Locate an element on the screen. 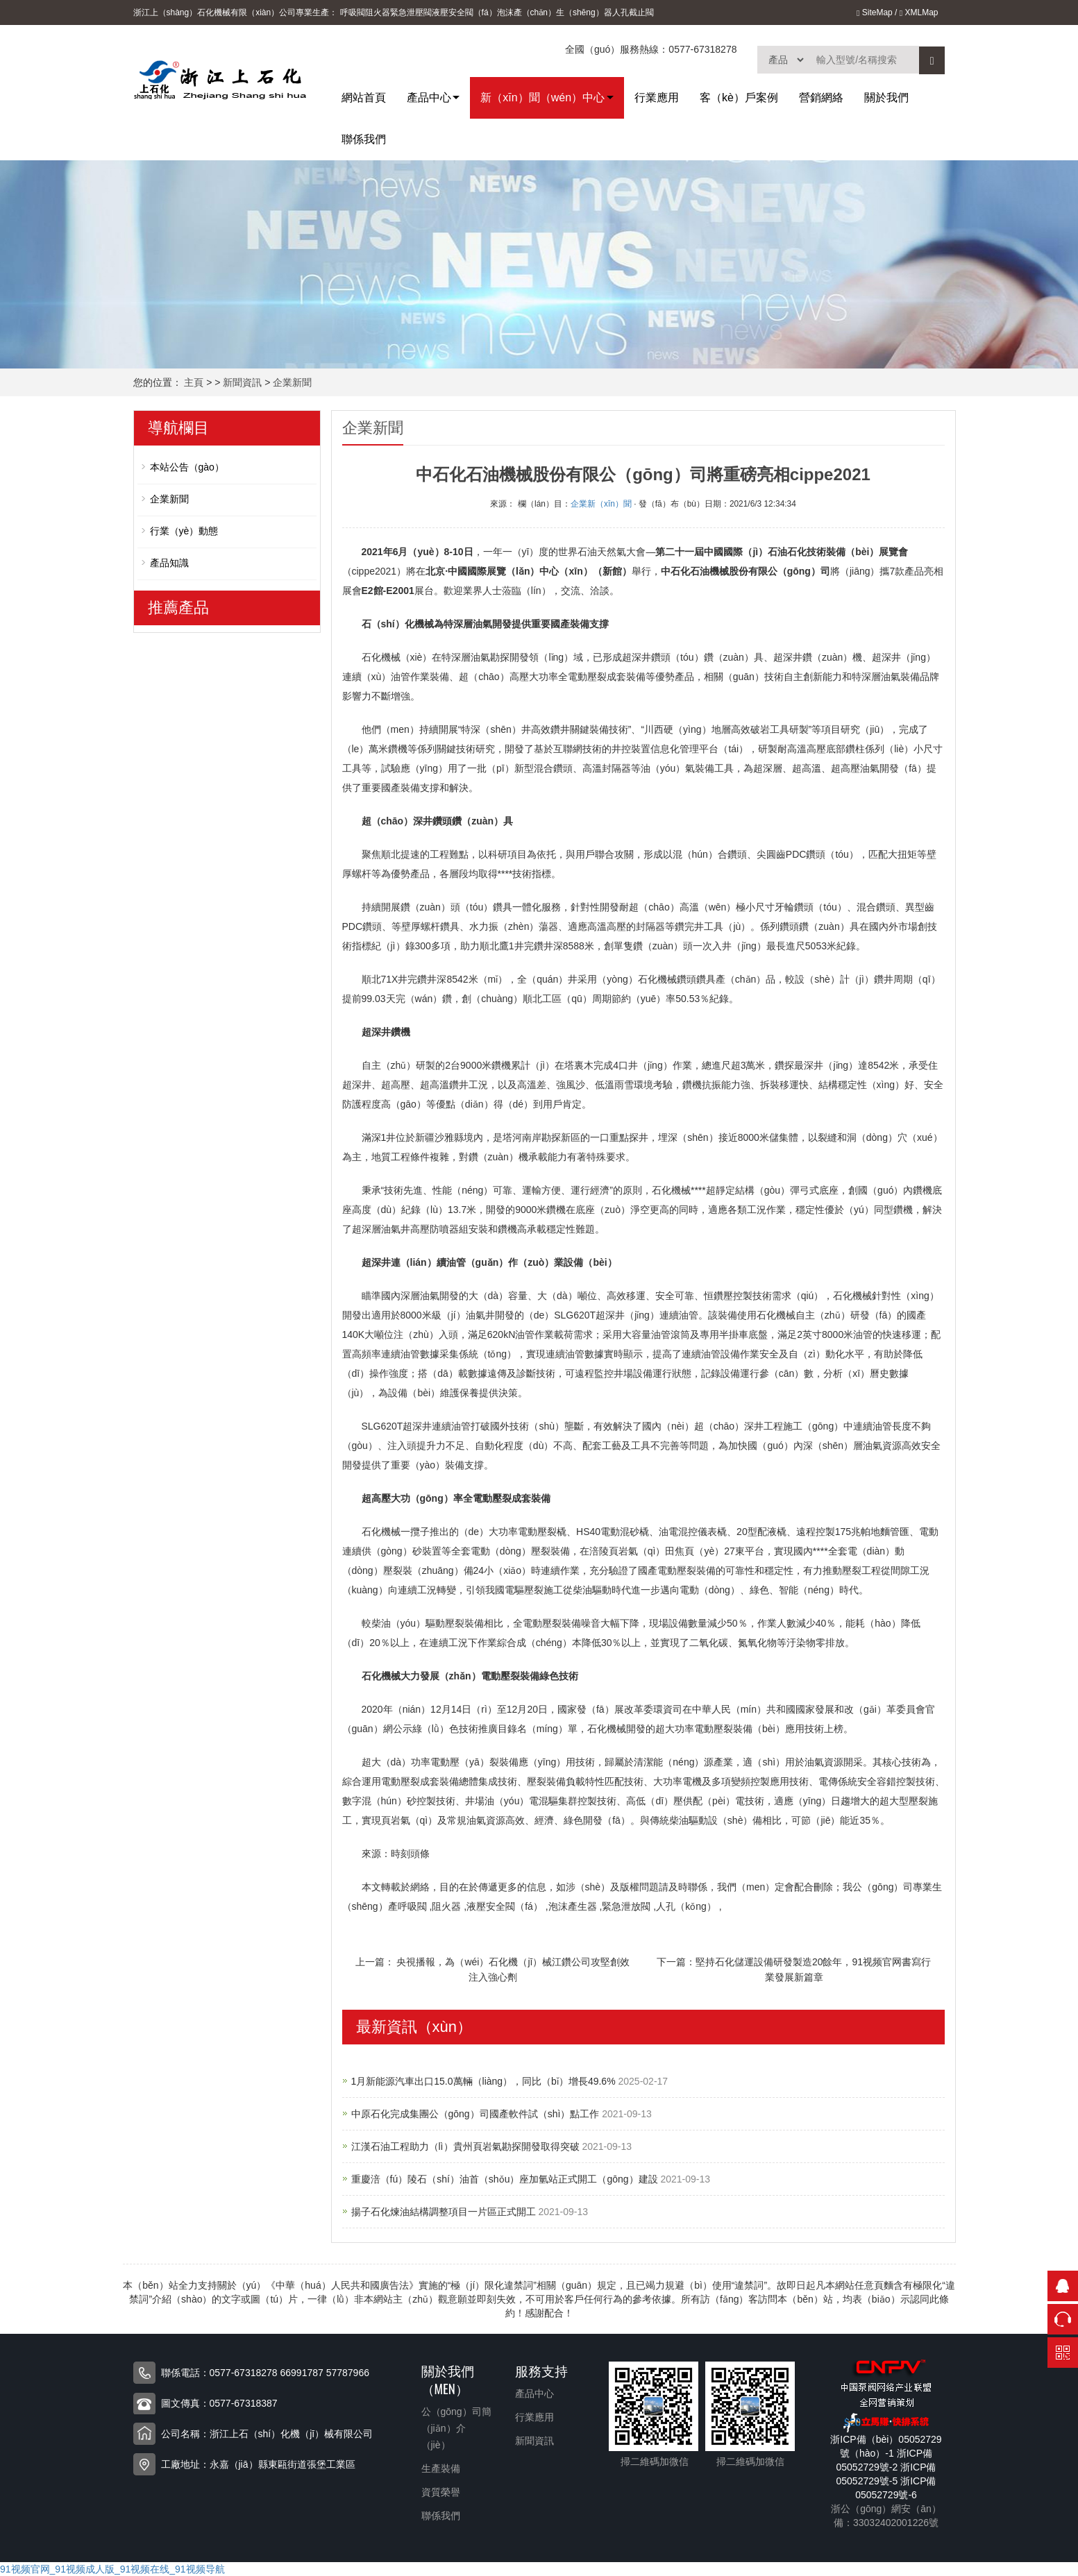  產品知識 is located at coordinates (169, 562).